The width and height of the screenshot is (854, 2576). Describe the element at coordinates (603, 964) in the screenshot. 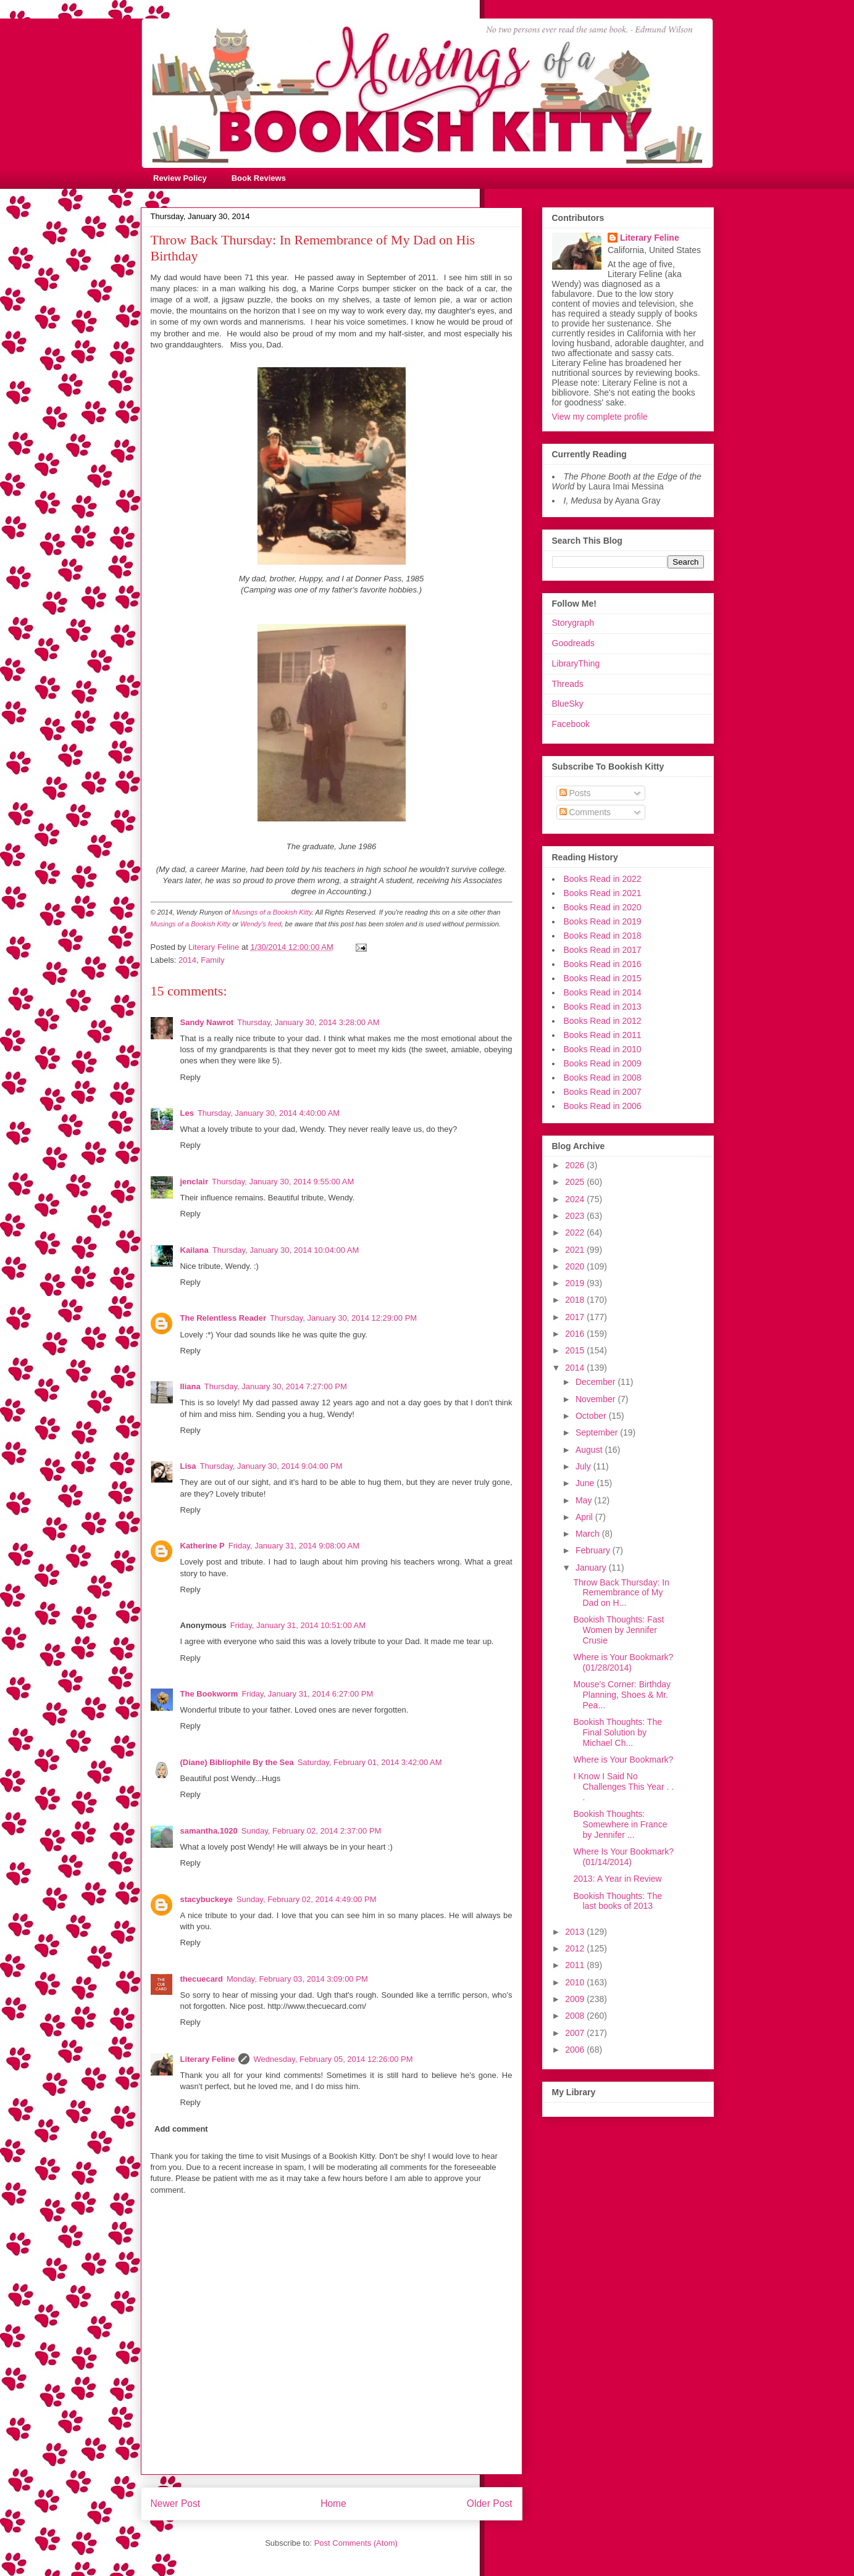

I see `Books Read in 2016` at that location.